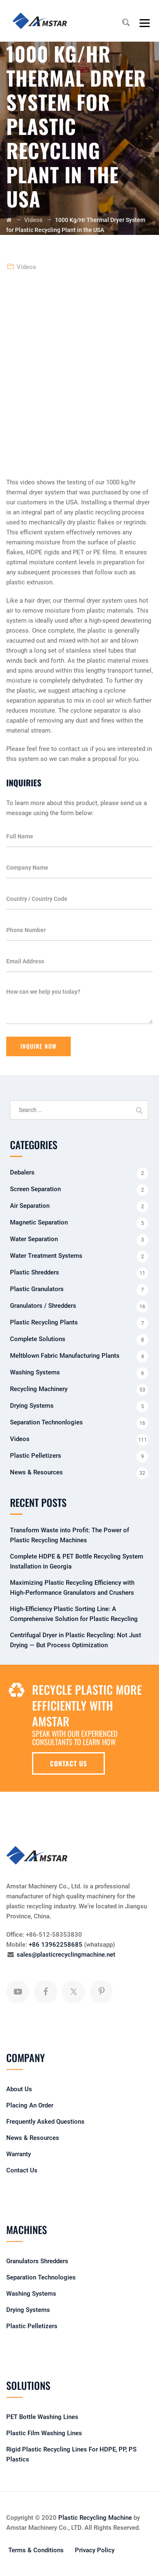  What do you see at coordinates (35, 1189) in the screenshot?
I see `Screen Separation` at bounding box center [35, 1189].